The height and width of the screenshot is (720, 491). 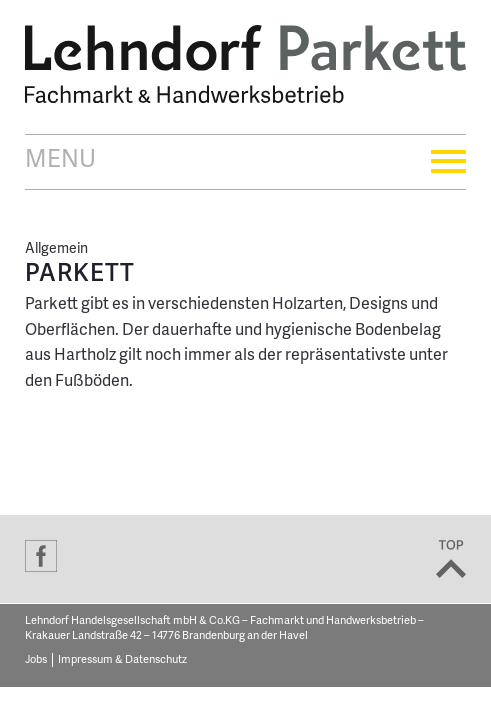 What do you see at coordinates (245, 161) in the screenshot?
I see `Menu` at bounding box center [245, 161].